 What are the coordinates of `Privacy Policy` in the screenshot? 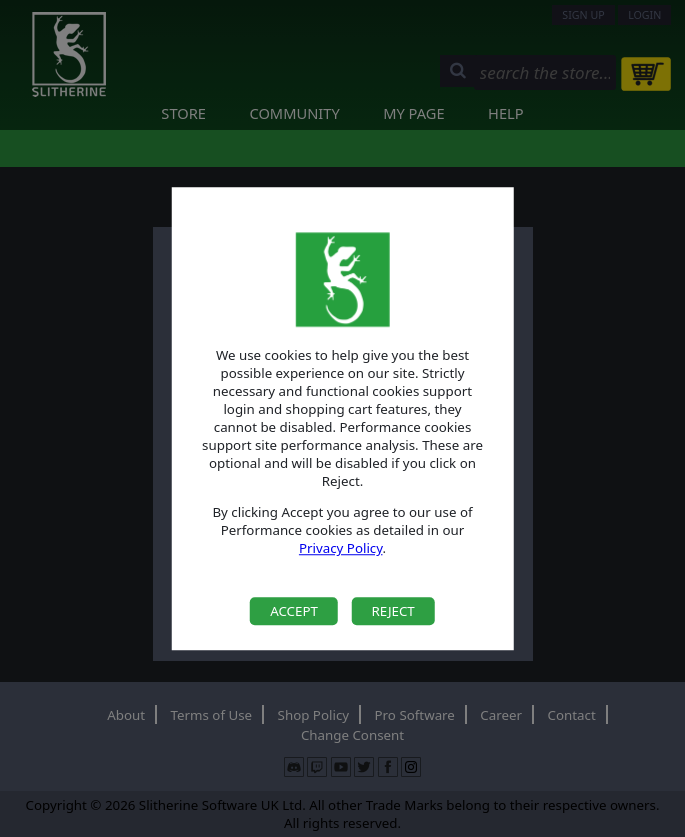 It's located at (341, 549).